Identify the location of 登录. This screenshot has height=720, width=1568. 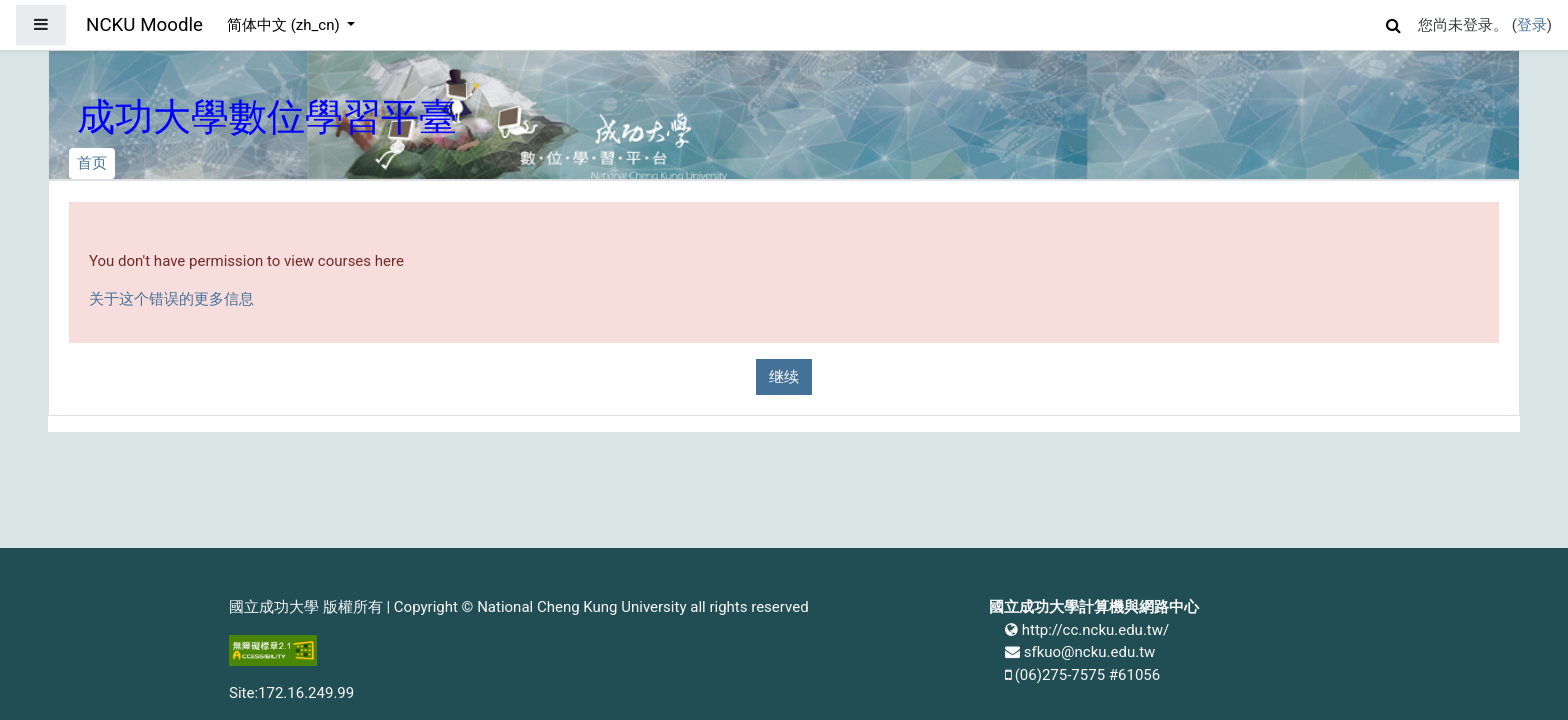
(1532, 25).